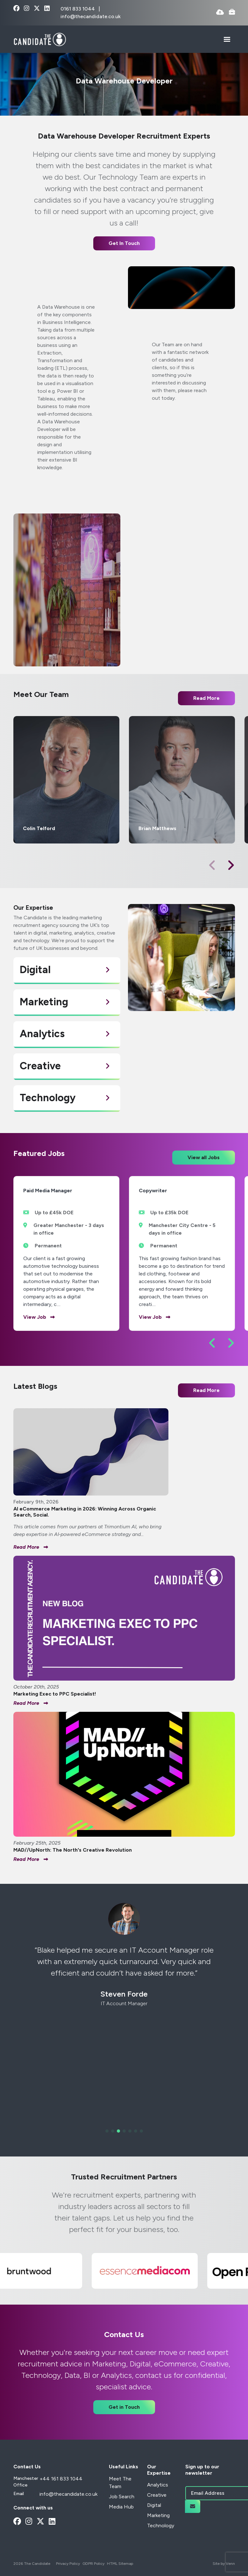  Describe the element at coordinates (160, 2525) in the screenshot. I see `Technology` at that location.